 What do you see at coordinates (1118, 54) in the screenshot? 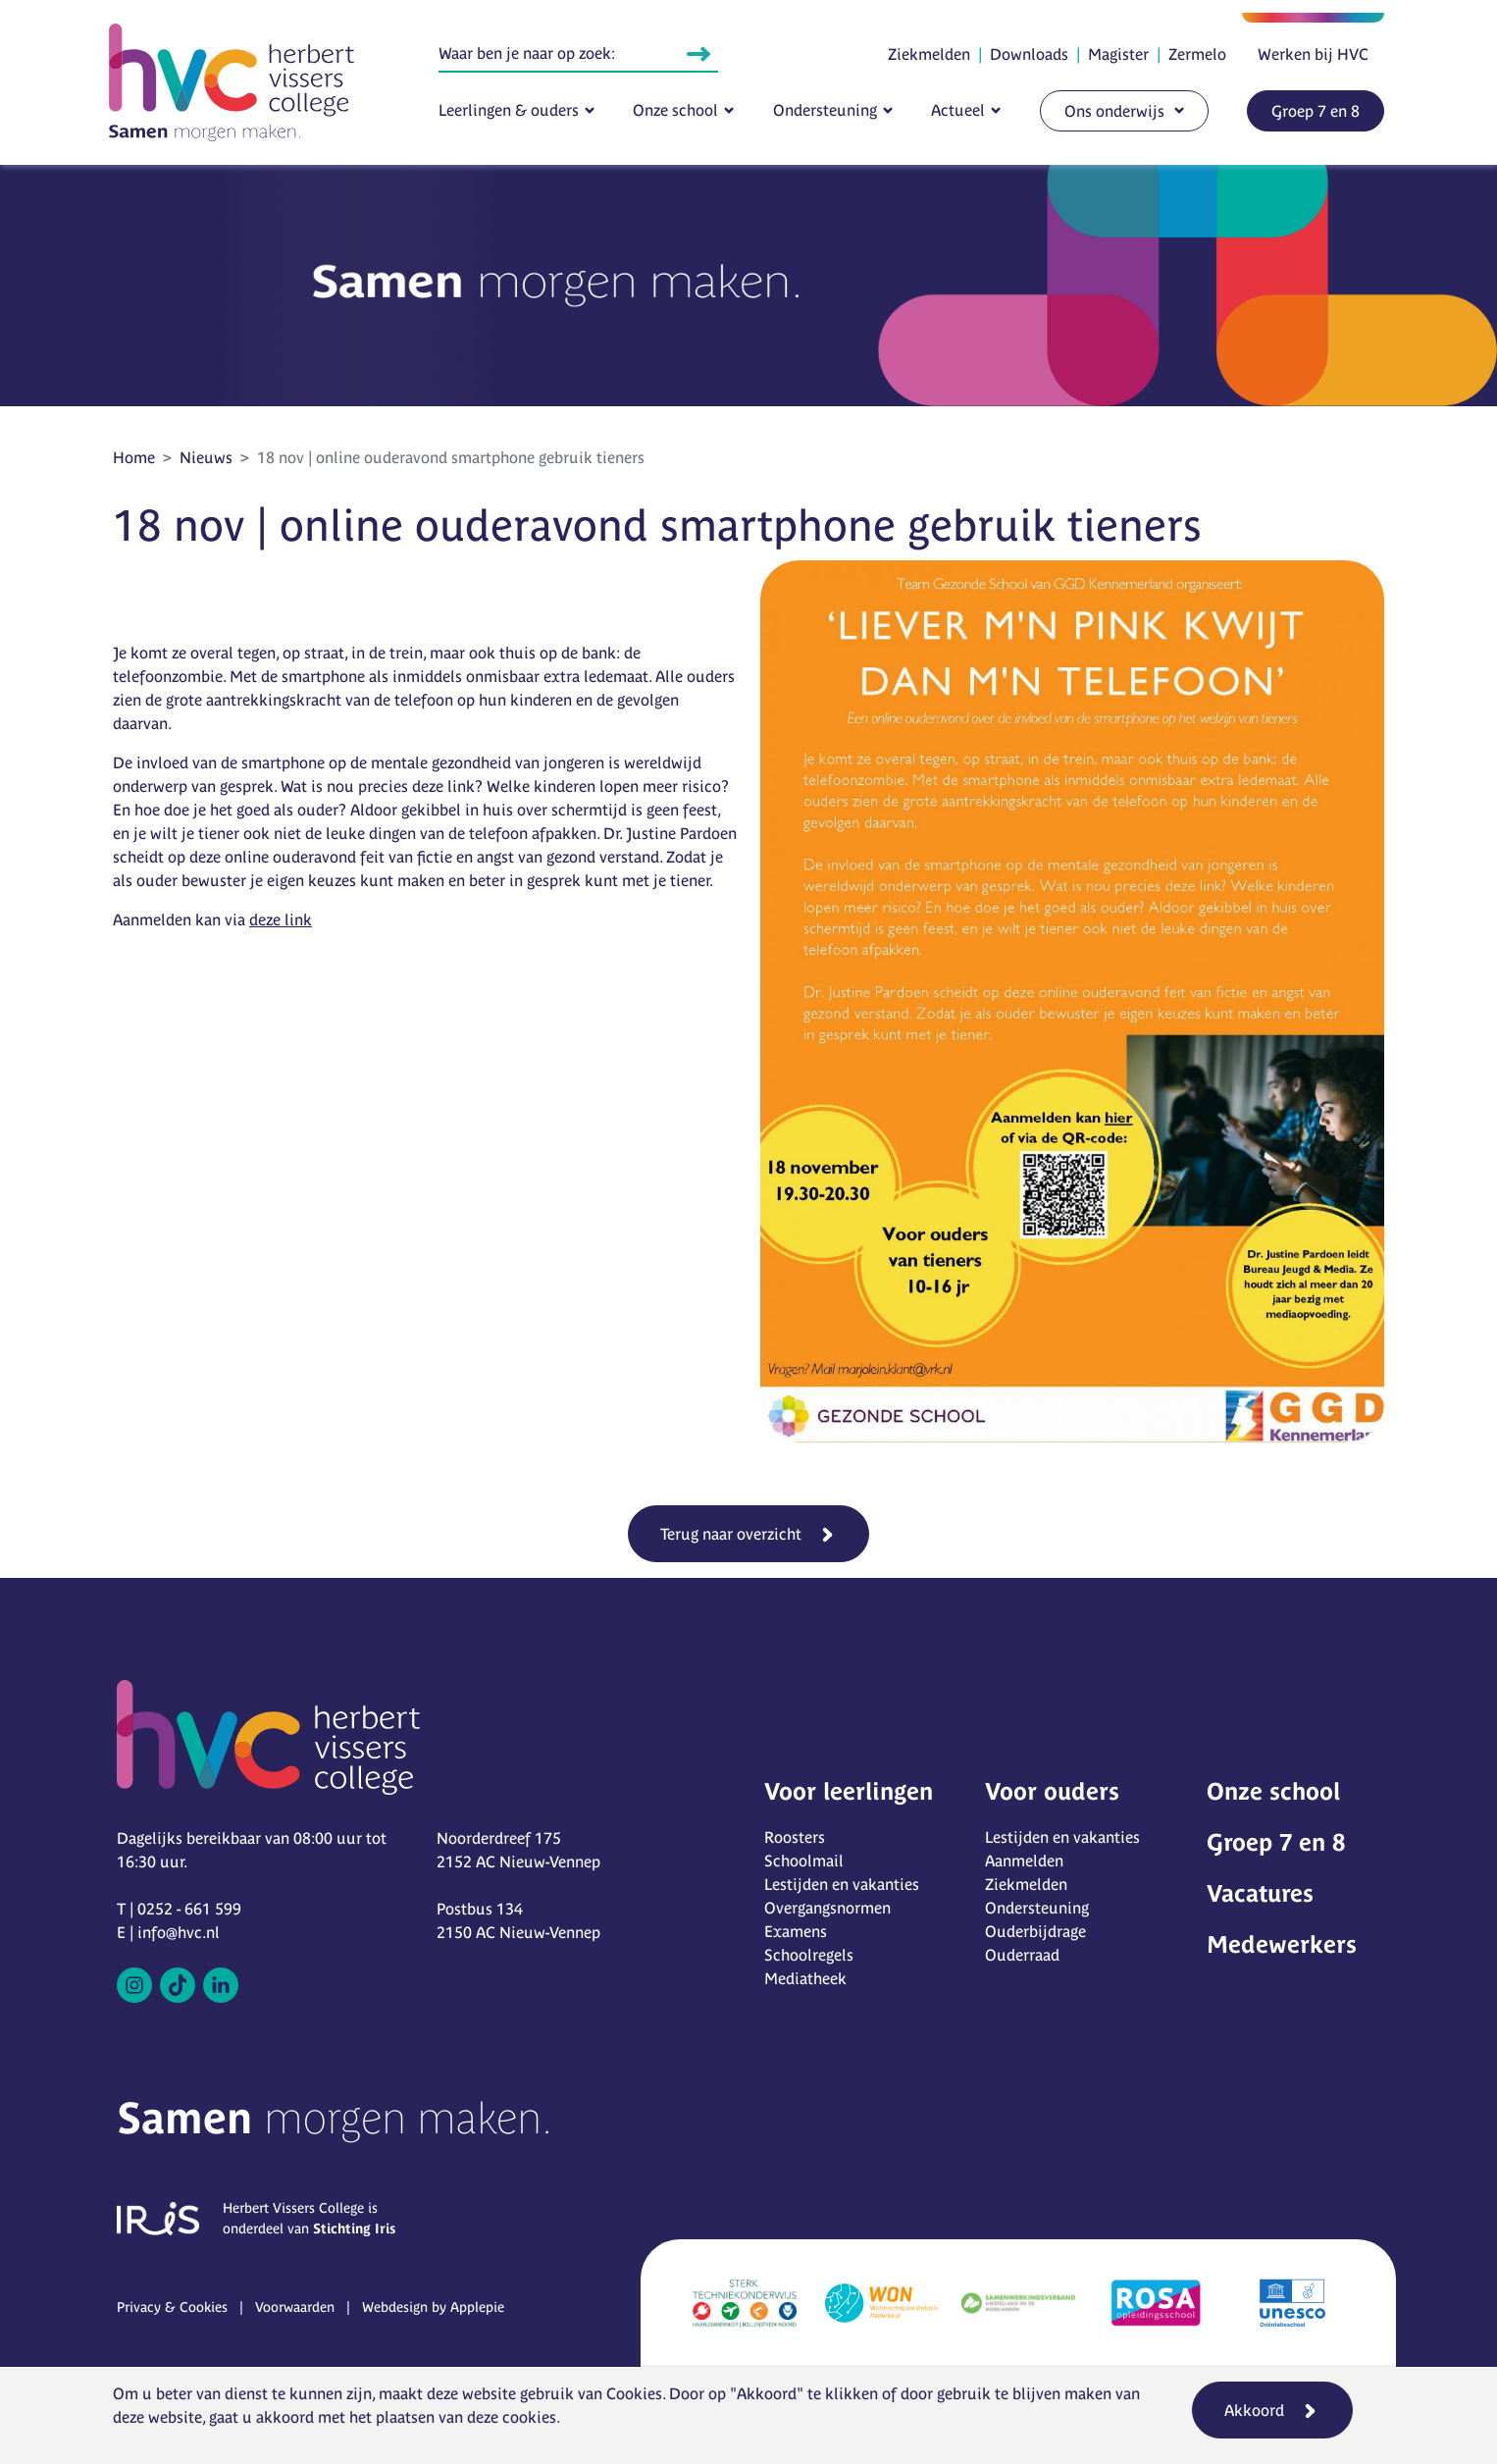
I see `Magister` at bounding box center [1118, 54].